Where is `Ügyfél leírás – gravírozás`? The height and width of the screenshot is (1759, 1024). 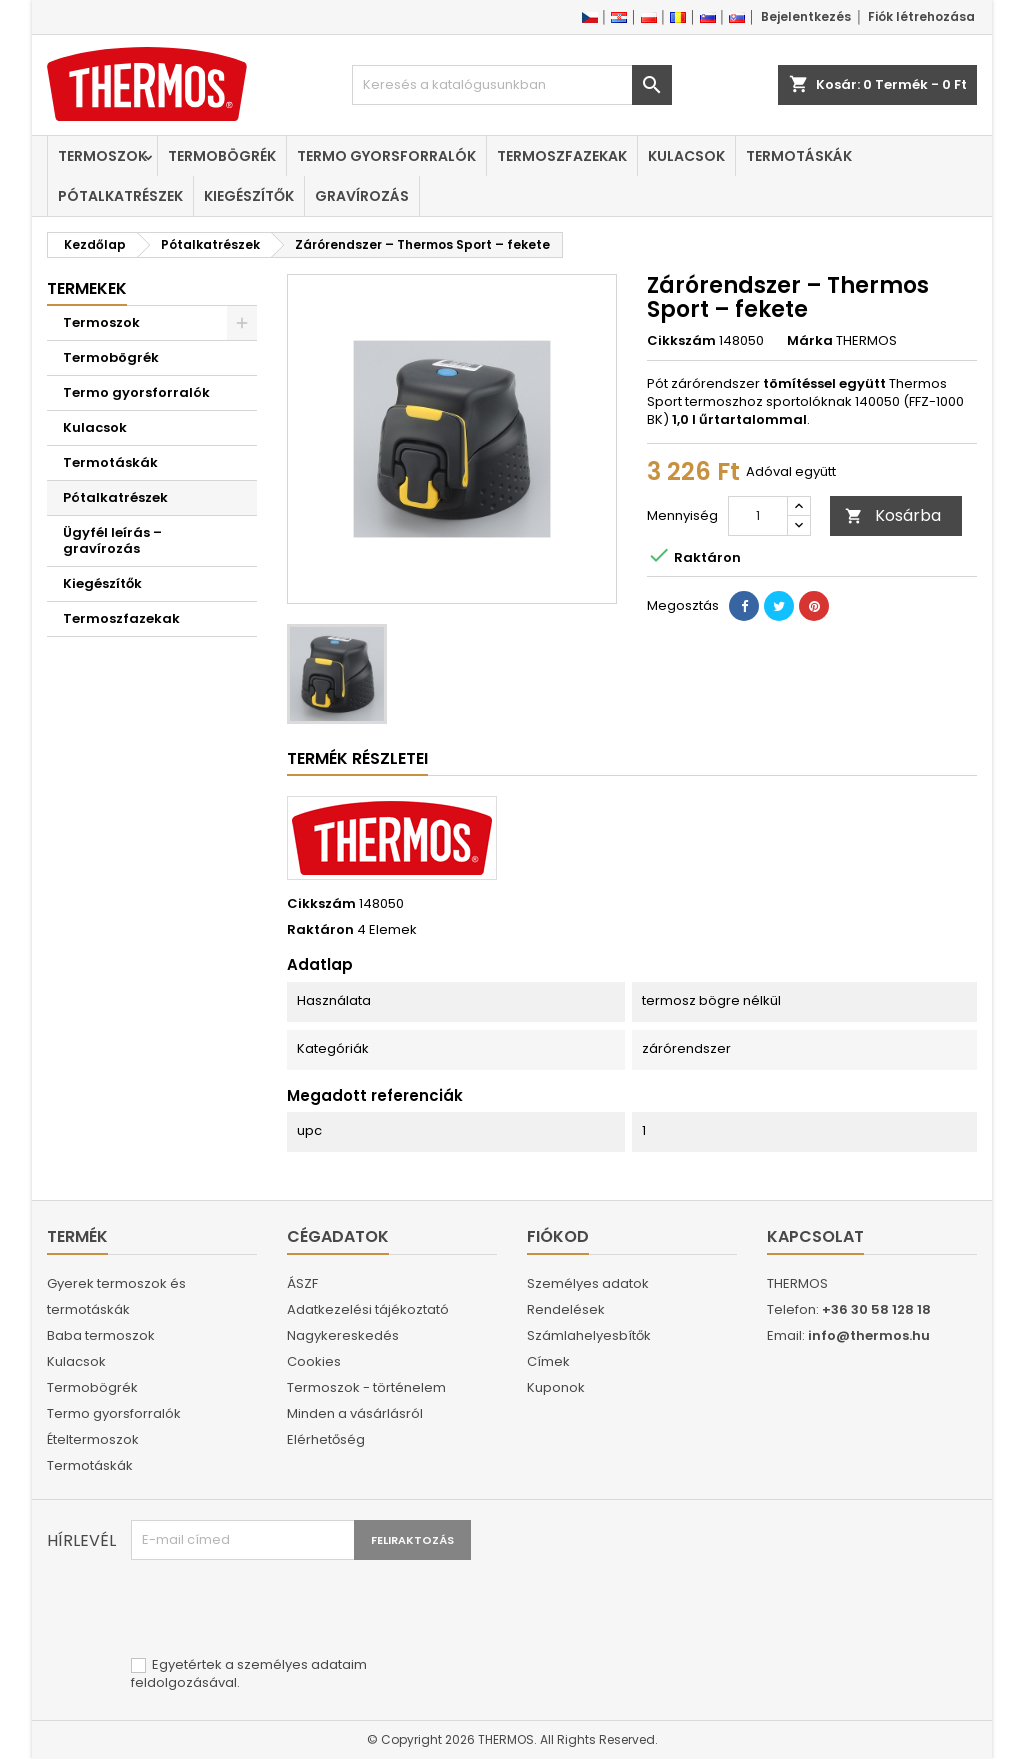
Ügyfél leírás – gravírozás is located at coordinates (112, 540).